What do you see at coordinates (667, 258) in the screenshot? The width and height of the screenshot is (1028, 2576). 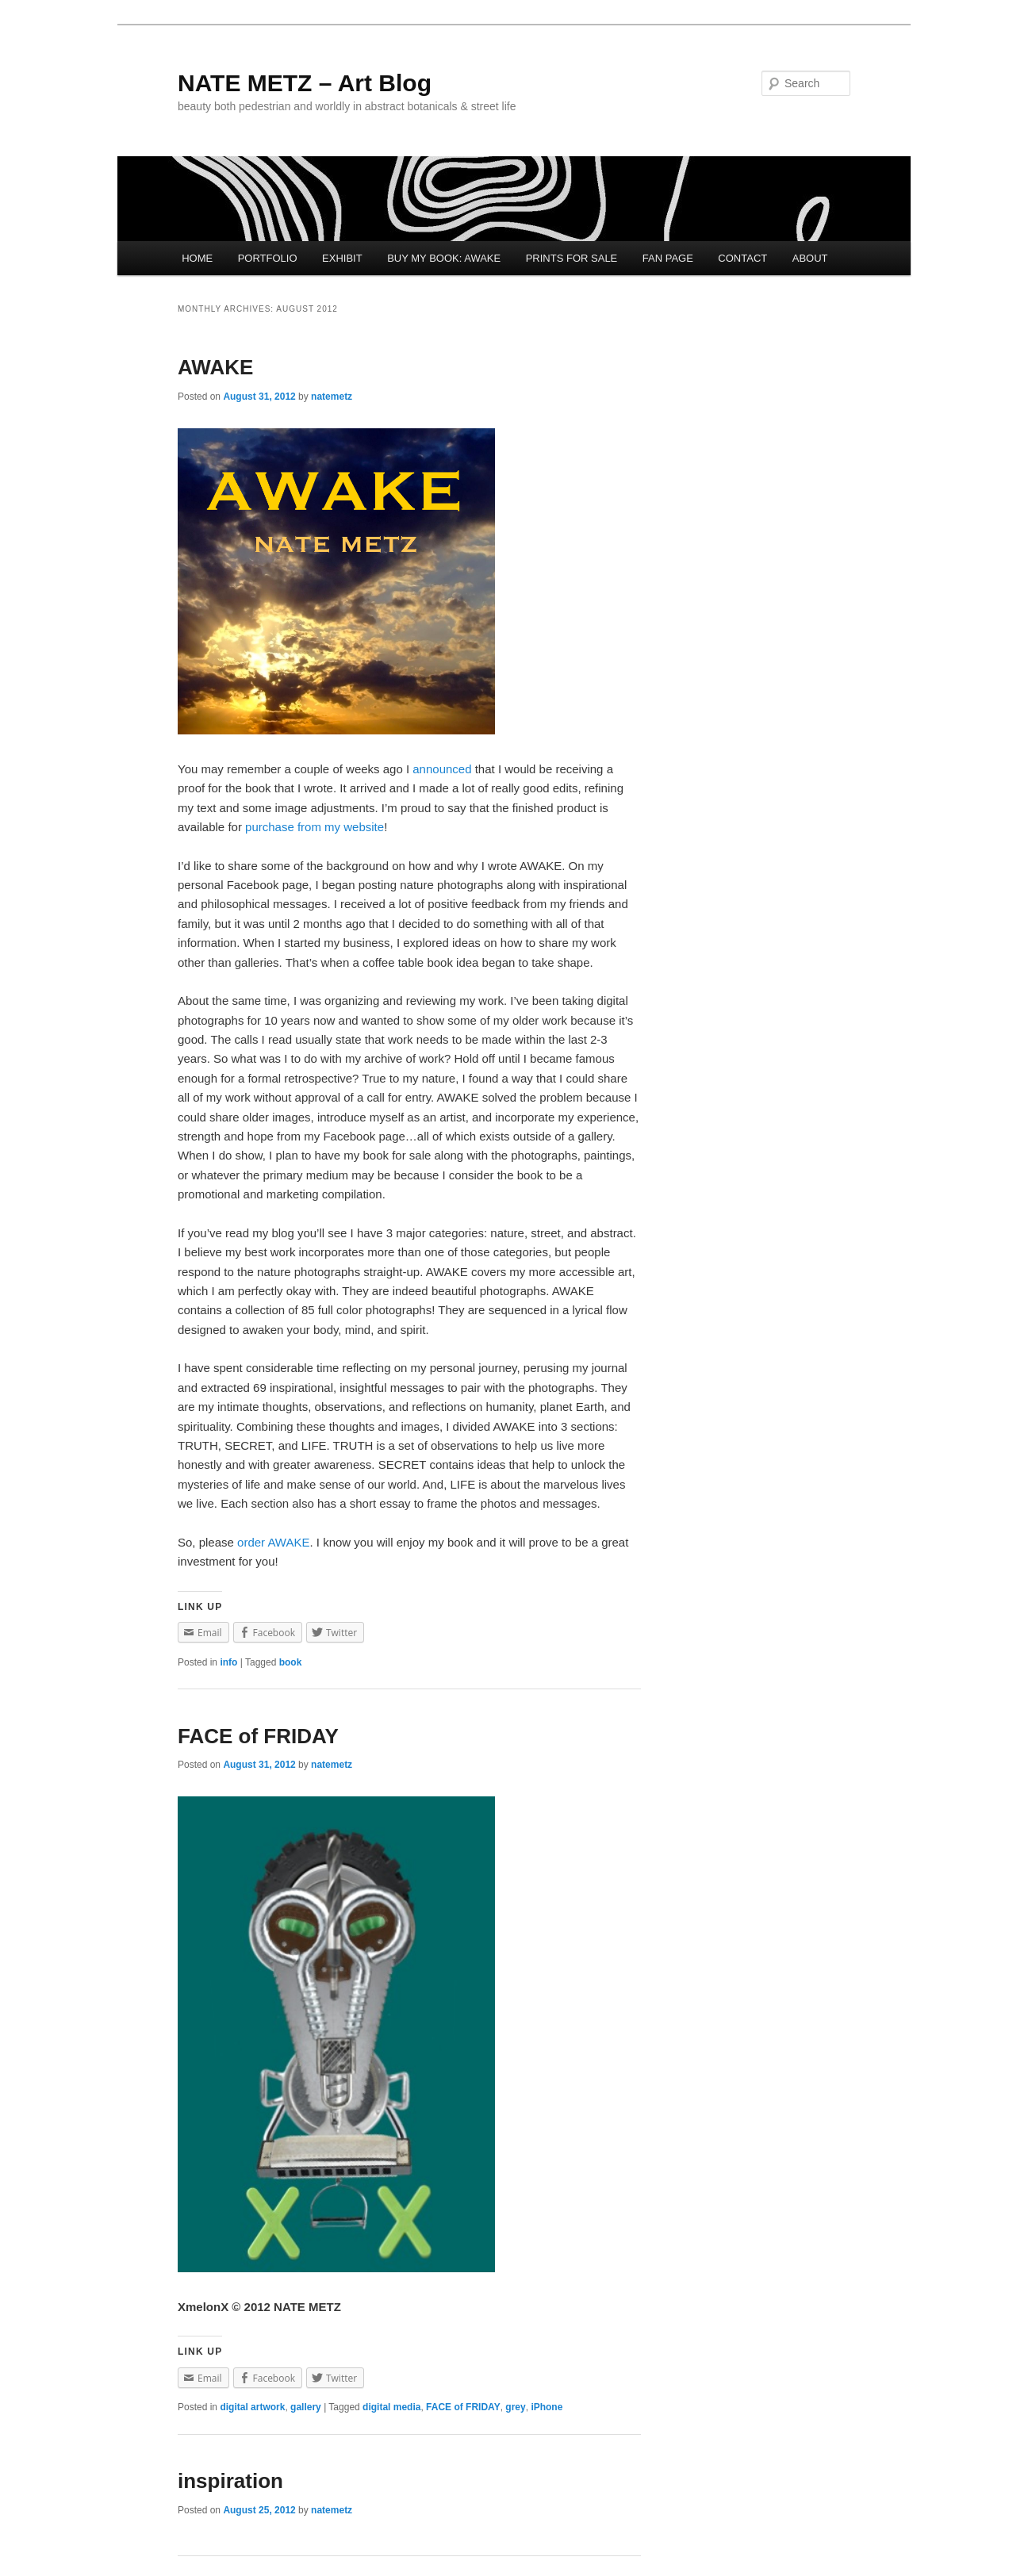 I see `FAN PAGE` at bounding box center [667, 258].